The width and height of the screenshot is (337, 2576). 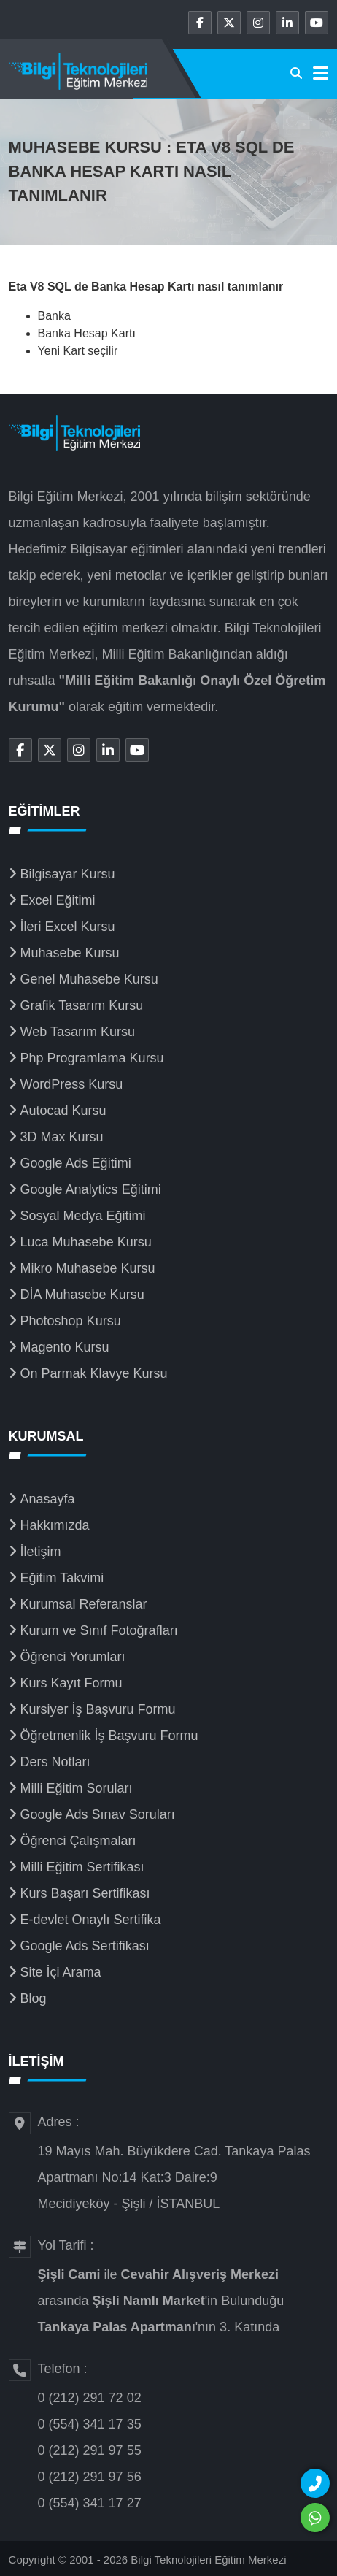 I want to click on DİA Muhasebe Kursu, so click(x=82, y=1294).